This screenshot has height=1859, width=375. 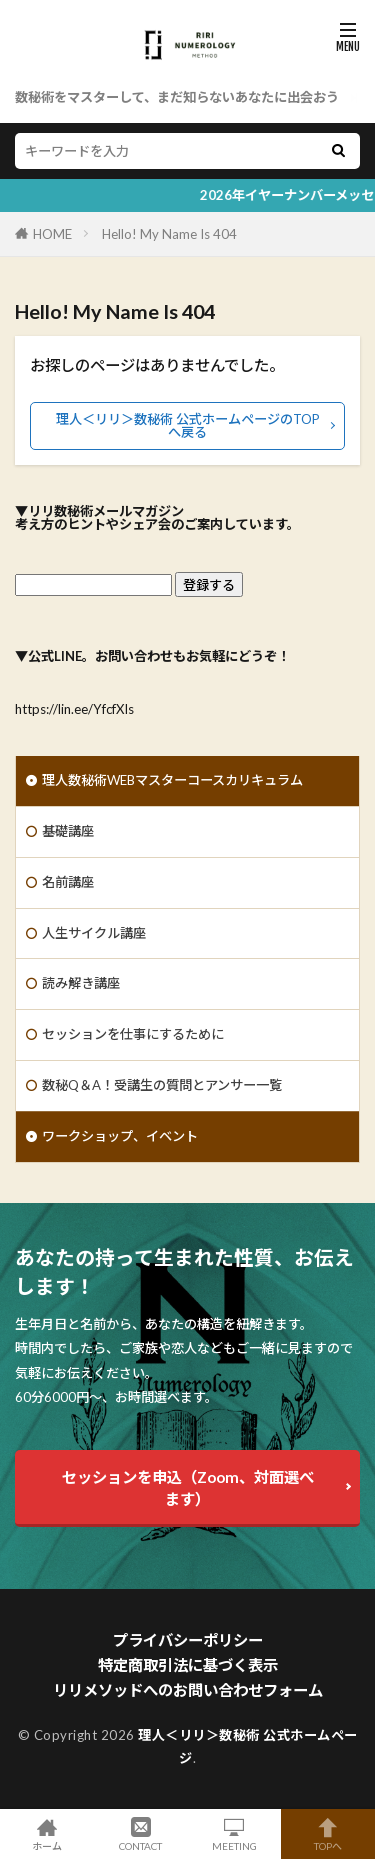 I want to click on 理人数秘術WEBマスターコースカリキュラム, so click(x=172, y=780).